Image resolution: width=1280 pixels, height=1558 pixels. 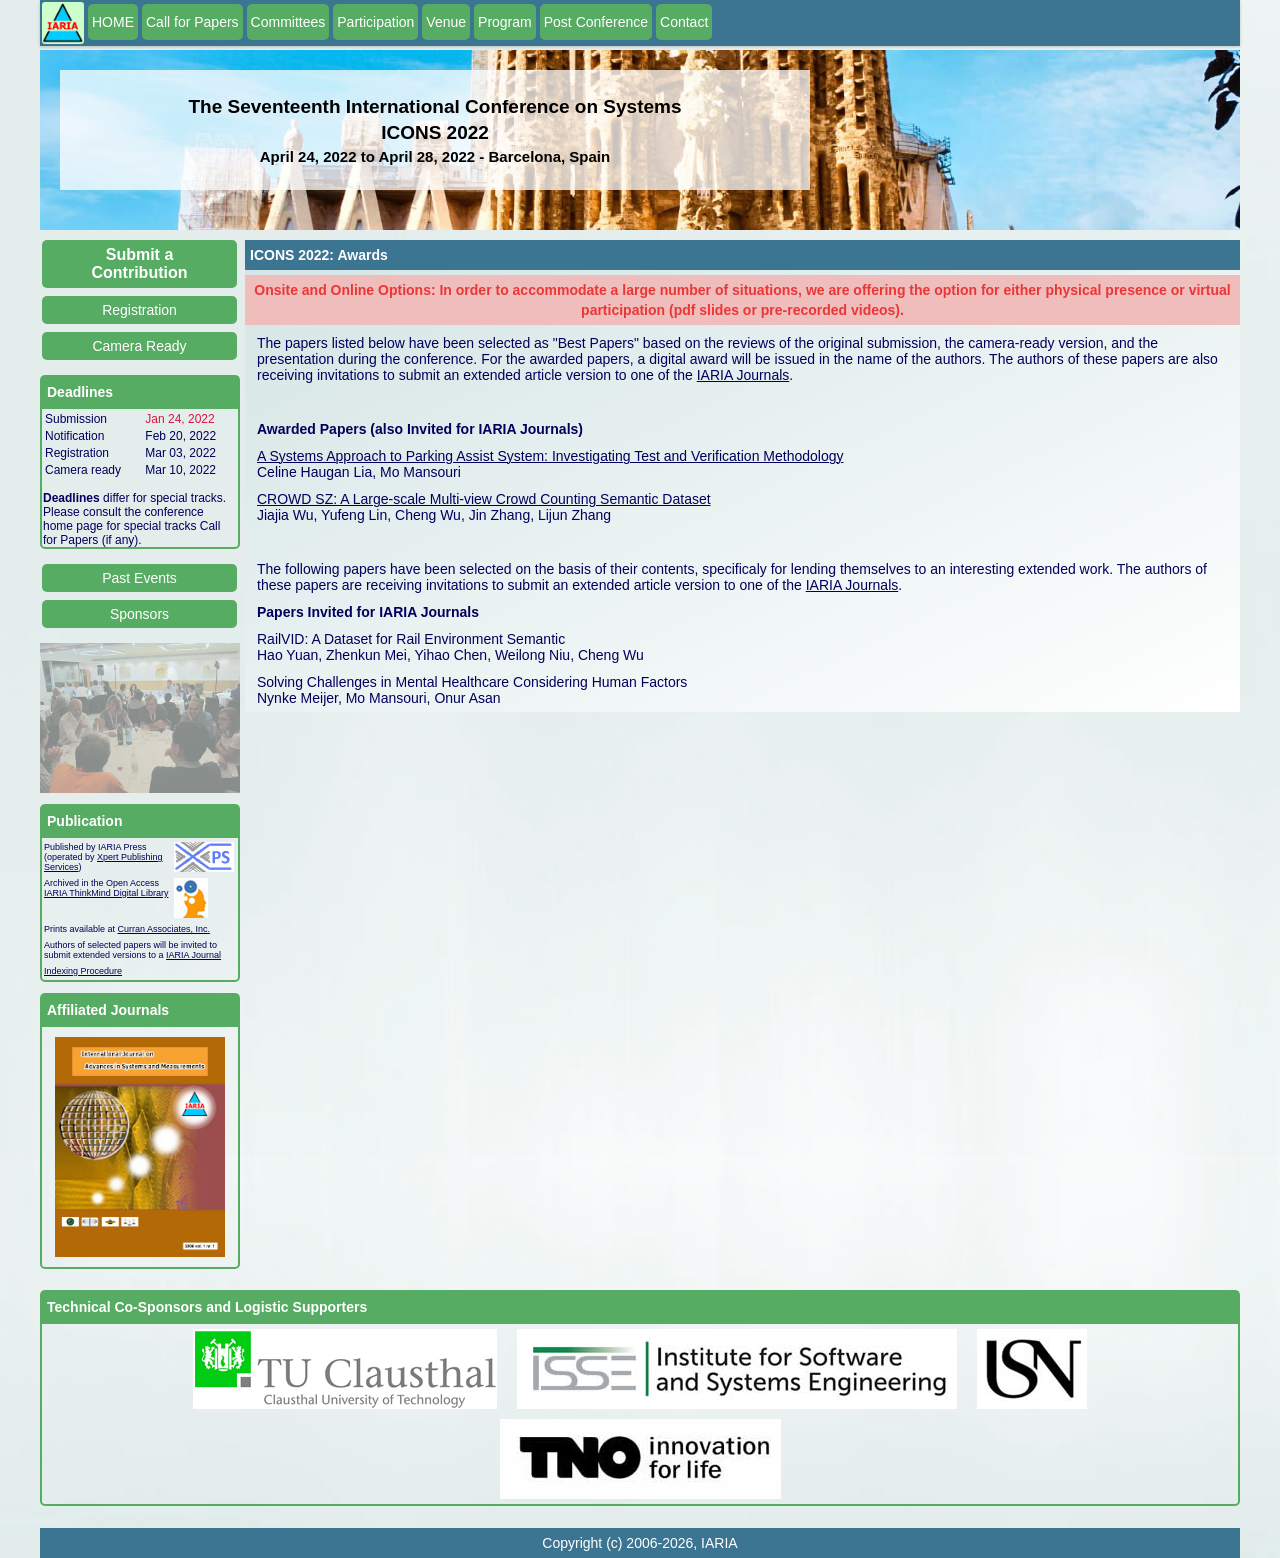 I want to click on Participation, so click(x=375, y=22).